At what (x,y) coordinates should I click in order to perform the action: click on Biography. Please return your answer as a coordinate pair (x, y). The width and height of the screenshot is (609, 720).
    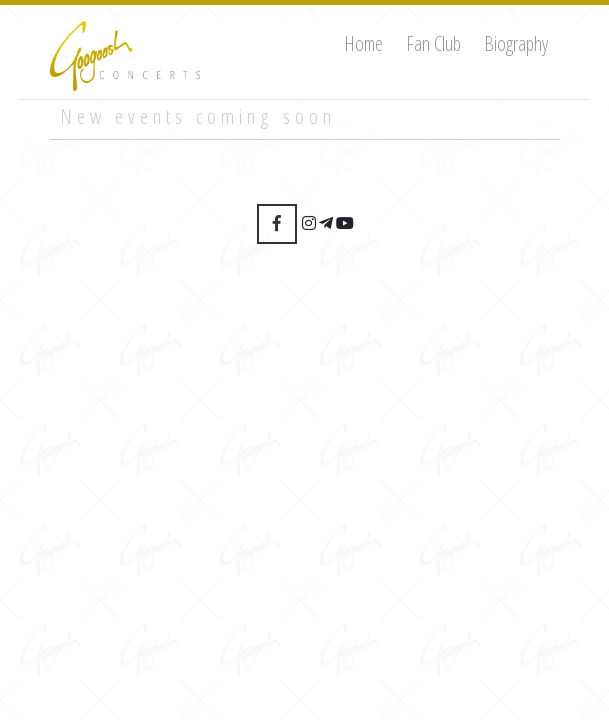
    Looking at the image, I should click on (516, 43).